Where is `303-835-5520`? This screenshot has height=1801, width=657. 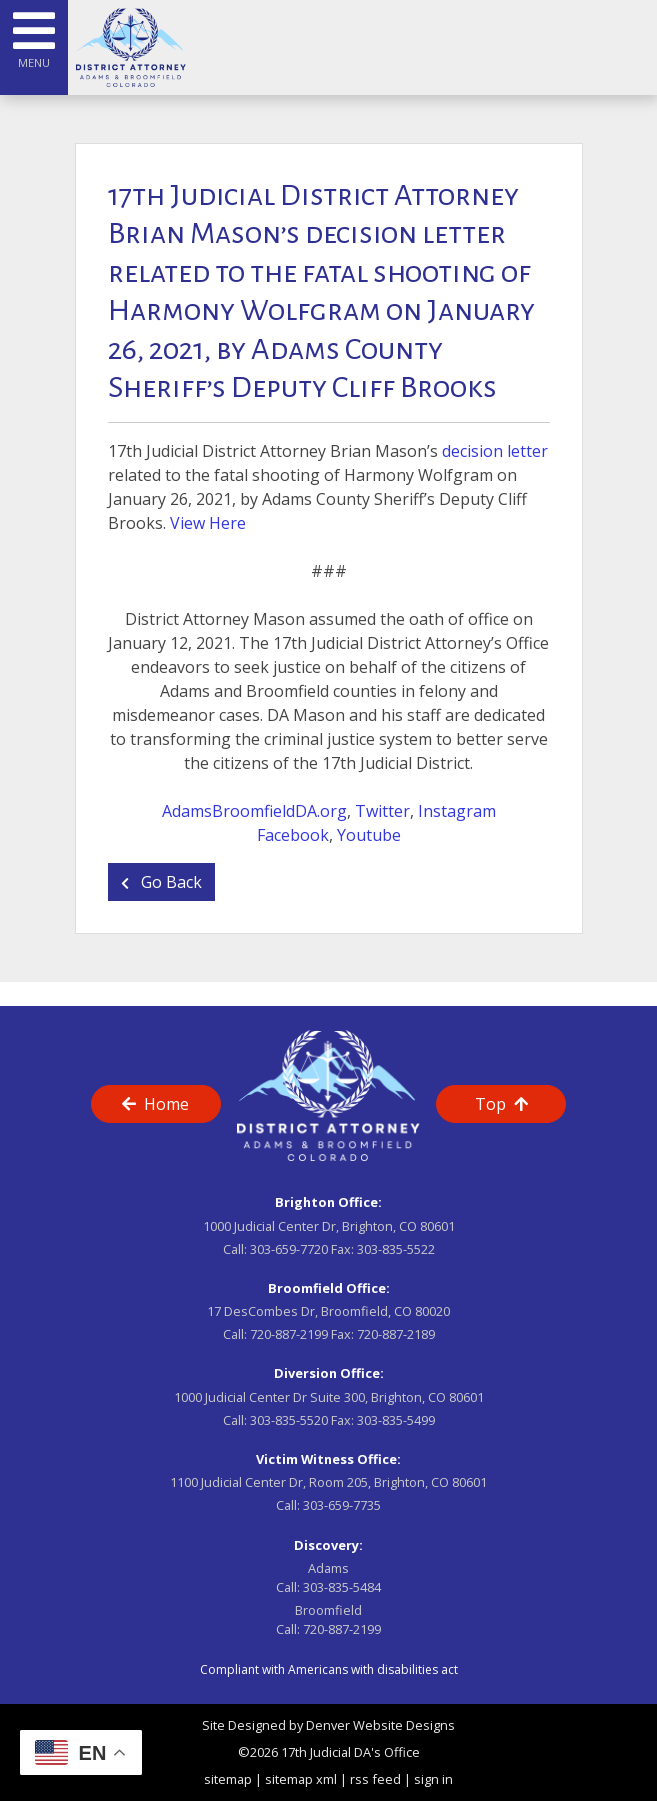 303-835-5520 is located at coordinates (289, 1420).